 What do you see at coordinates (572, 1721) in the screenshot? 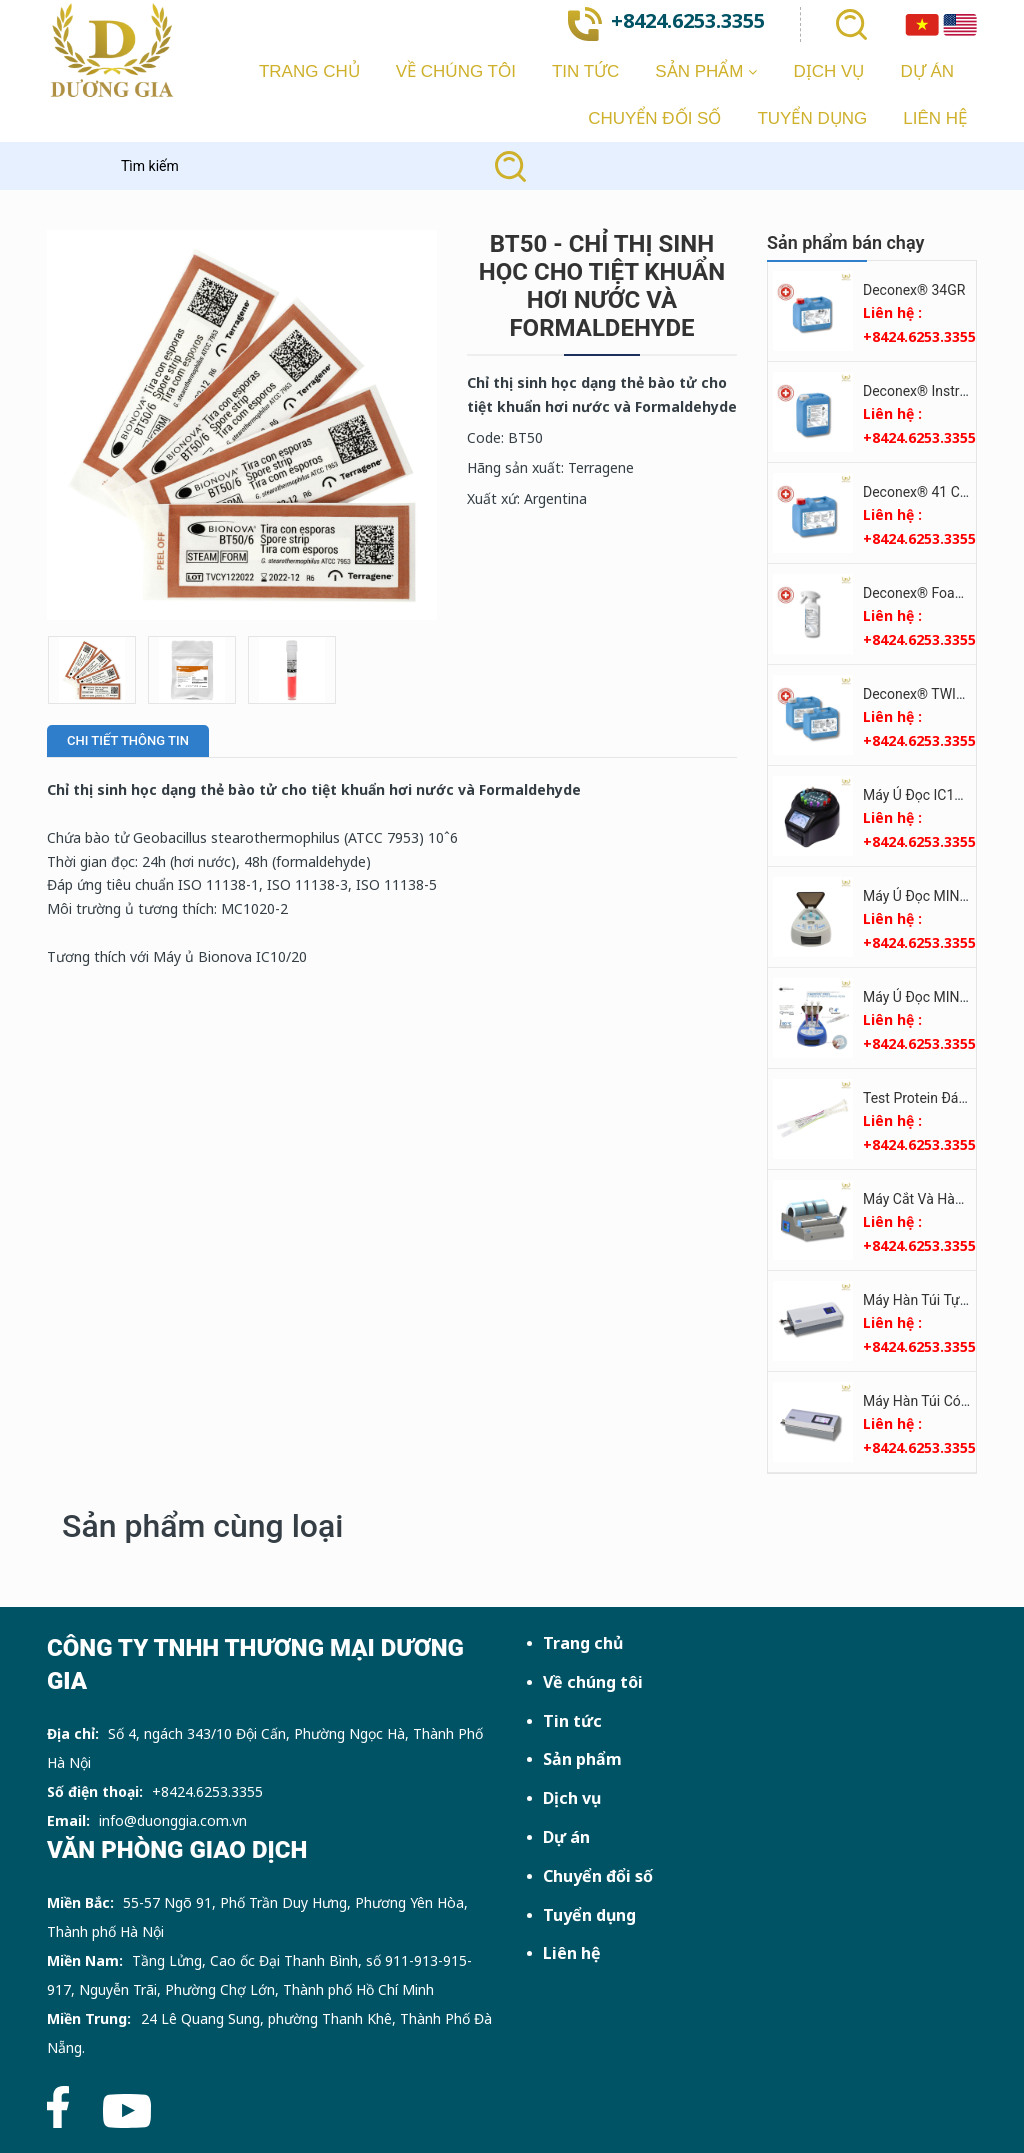
I see `Tin tức` at bounding box center [572, 1721].